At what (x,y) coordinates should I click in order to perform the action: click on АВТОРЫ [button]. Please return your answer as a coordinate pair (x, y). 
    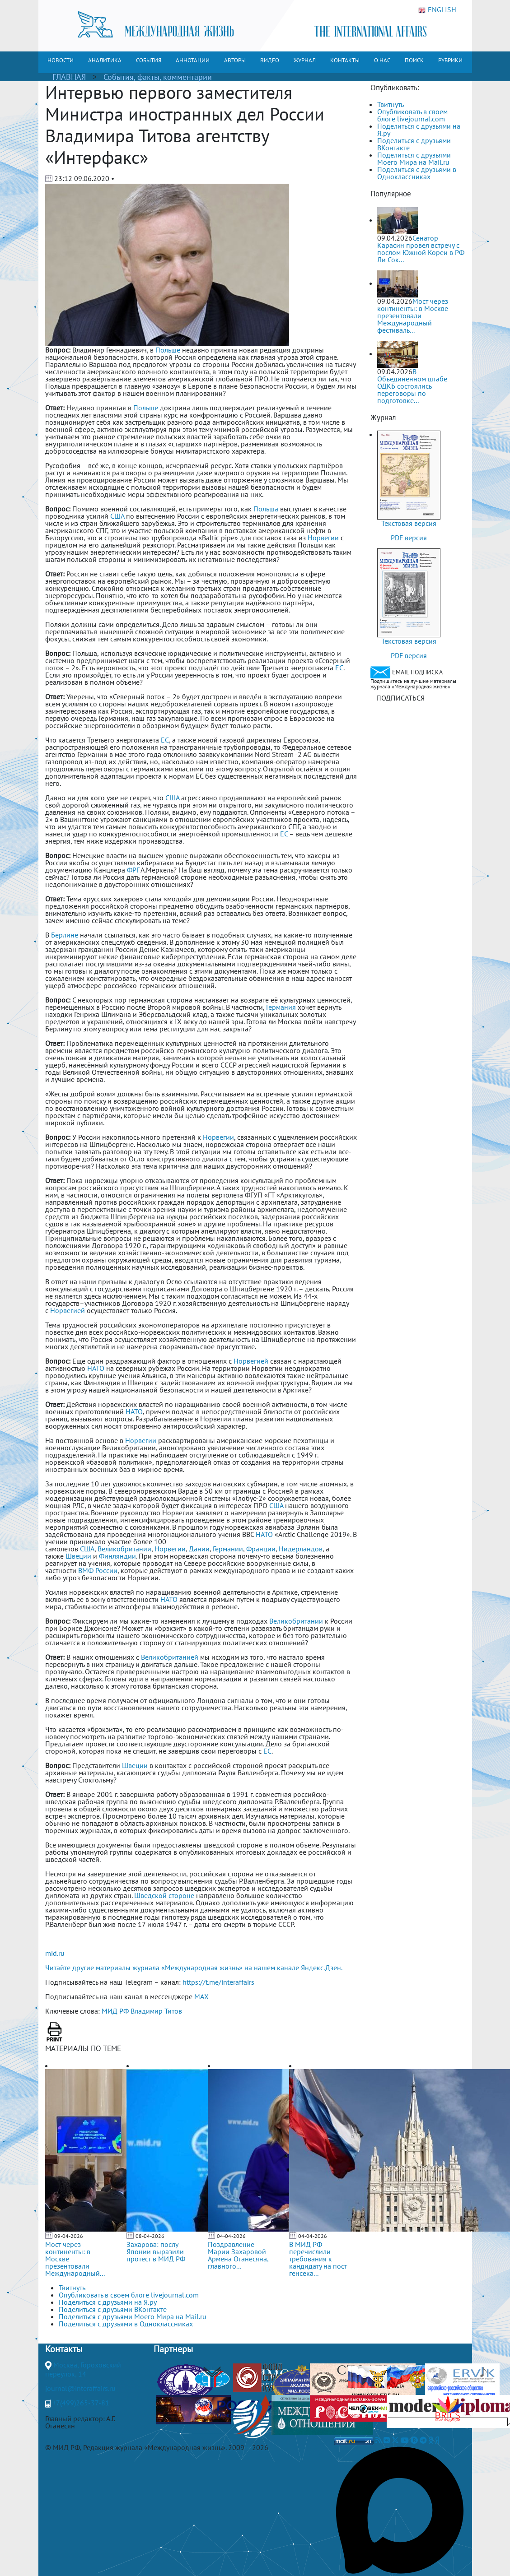
    Looking at the image, I should click on (235, 60).